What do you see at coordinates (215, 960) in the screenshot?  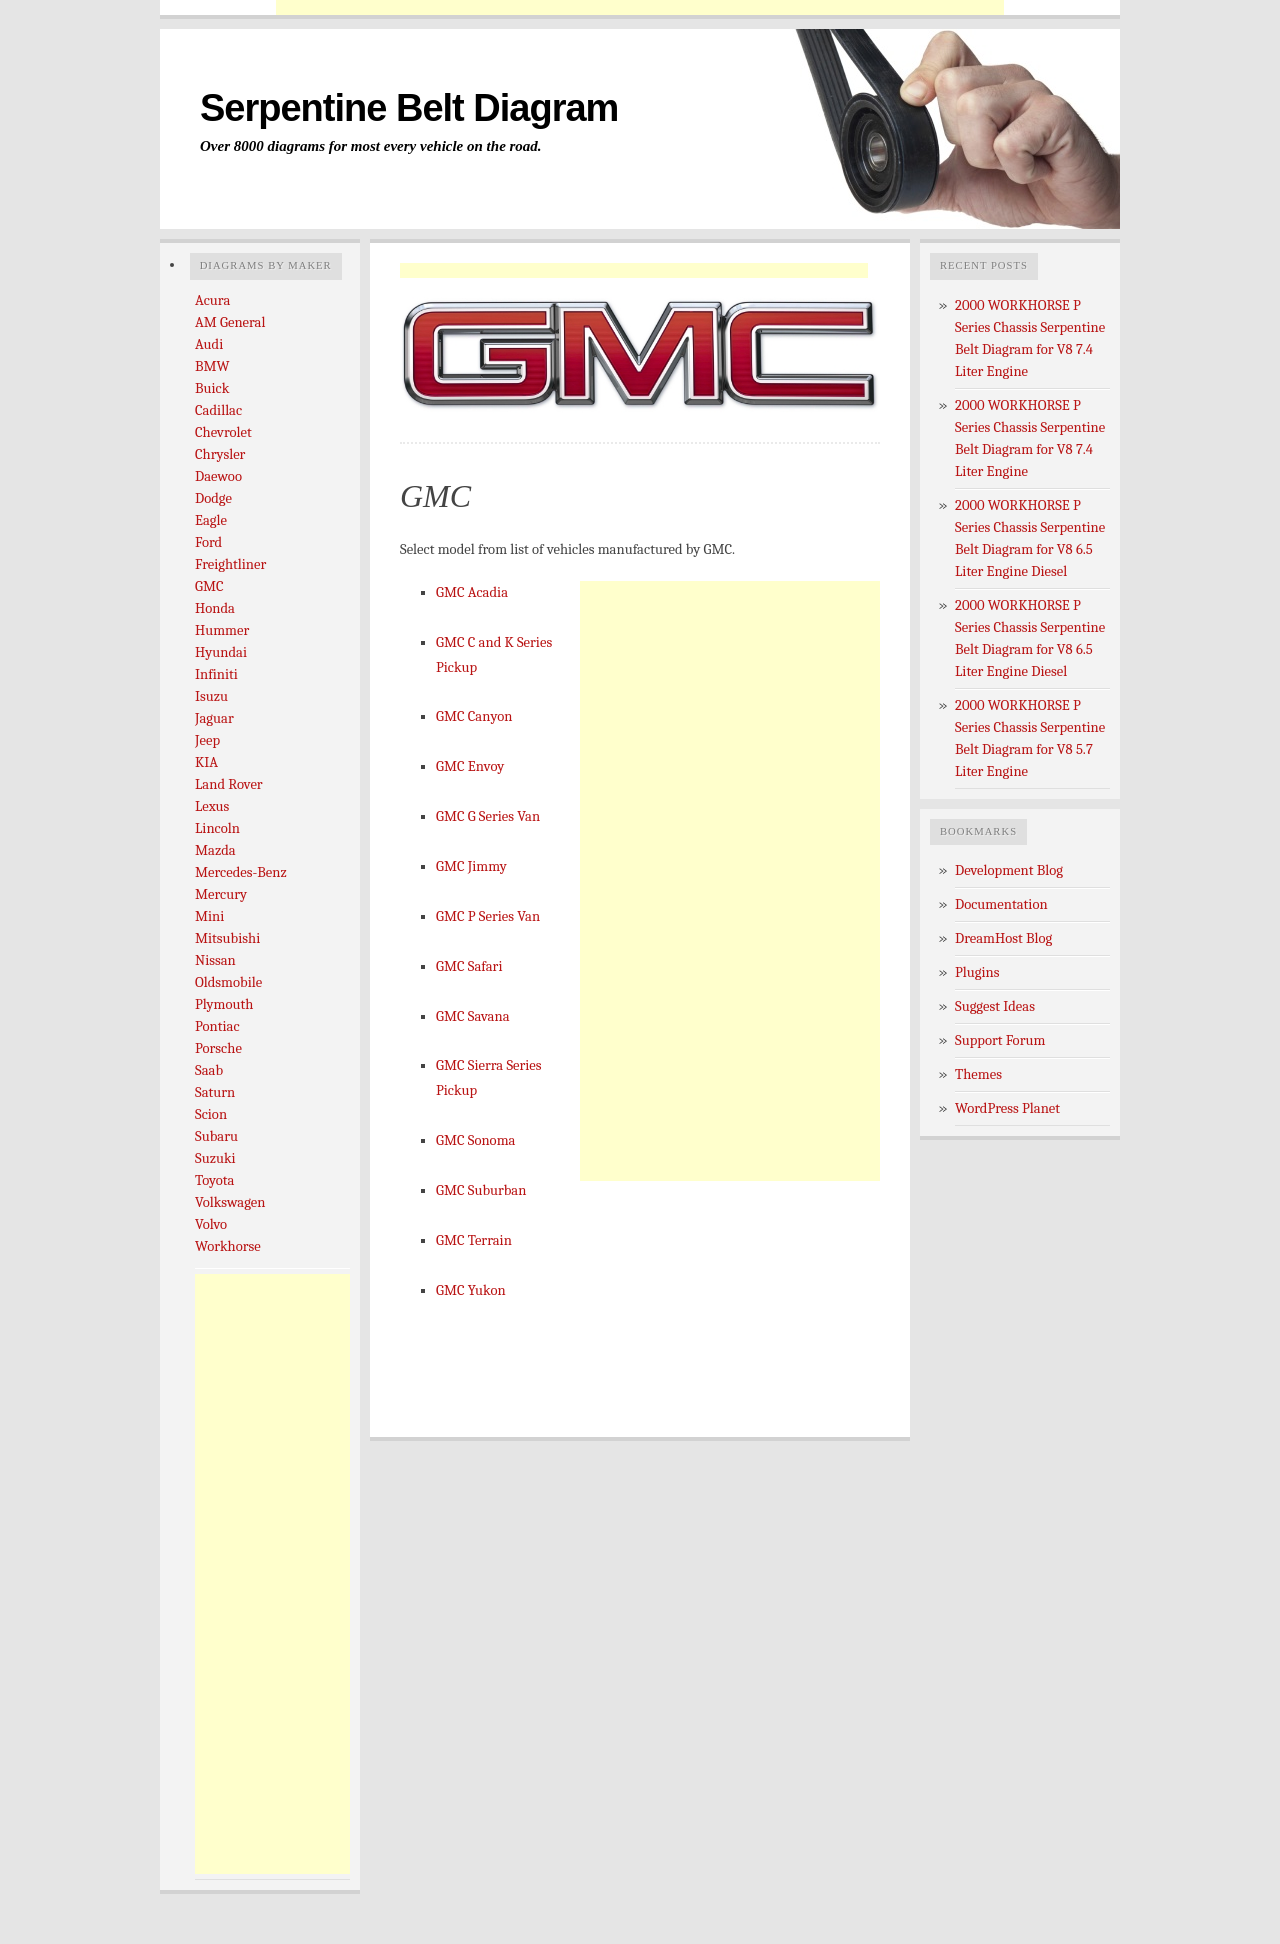 I see `Nissan` at bounding box center [215, 960].